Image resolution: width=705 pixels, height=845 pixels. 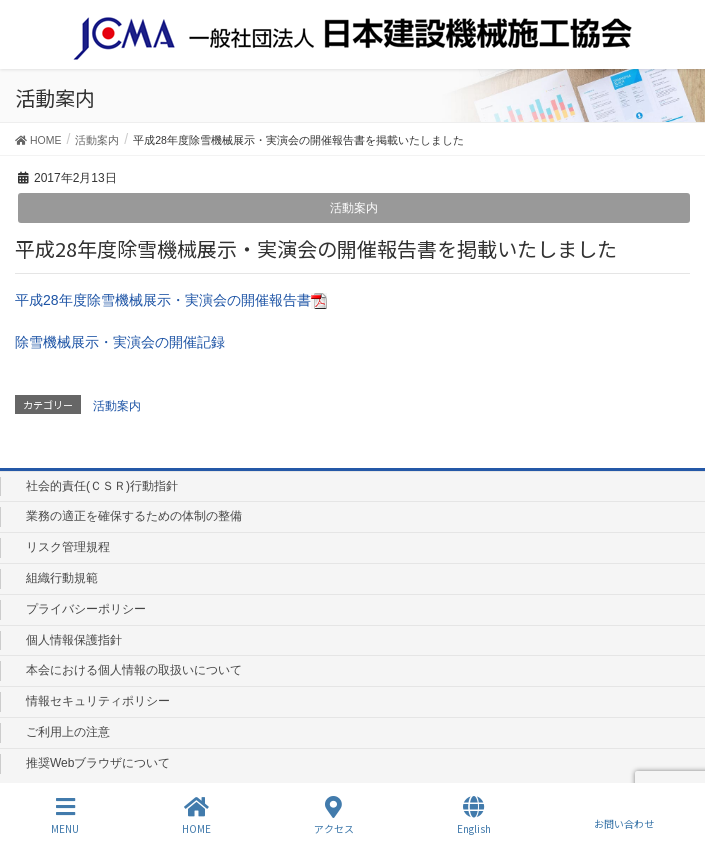 I want to click on 業務の適正を確保するための体制の整備, so click(x=134, y=516).